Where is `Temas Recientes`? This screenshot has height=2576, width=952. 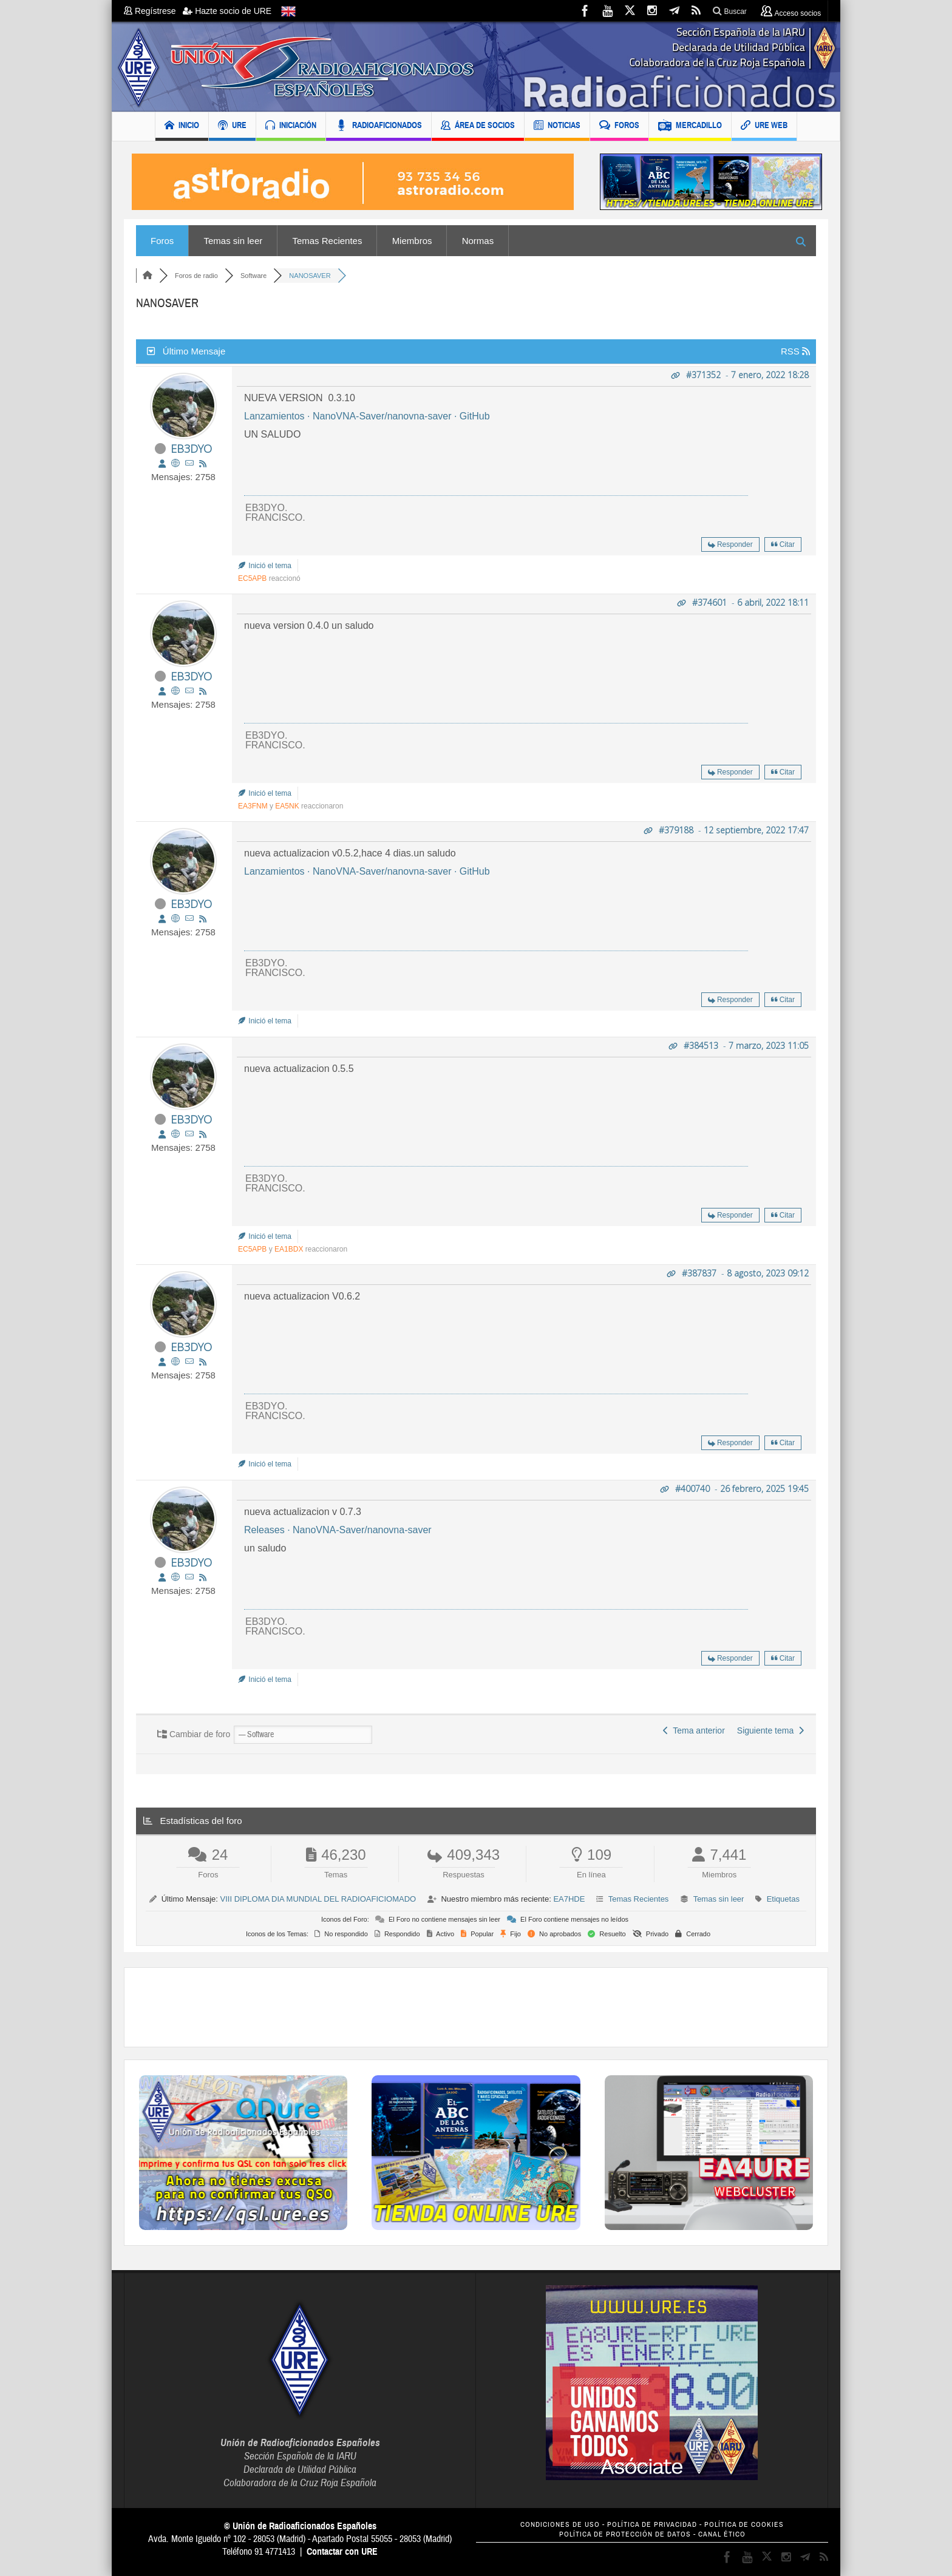
Temas Recientes is located at coordinates (327, 241).